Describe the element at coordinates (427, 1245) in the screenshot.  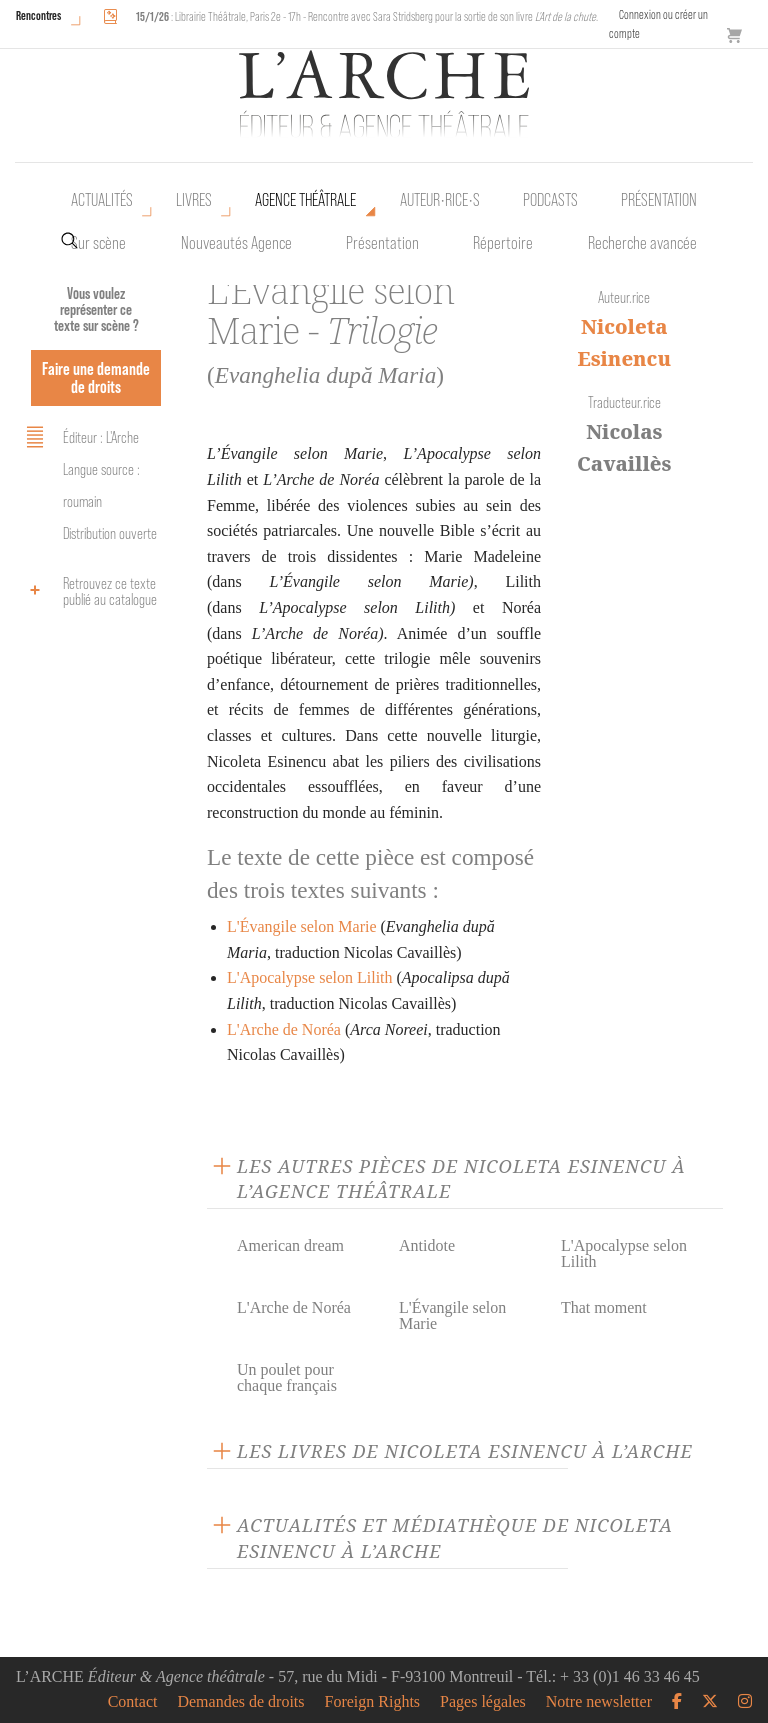
I see `Antidote` at that location.